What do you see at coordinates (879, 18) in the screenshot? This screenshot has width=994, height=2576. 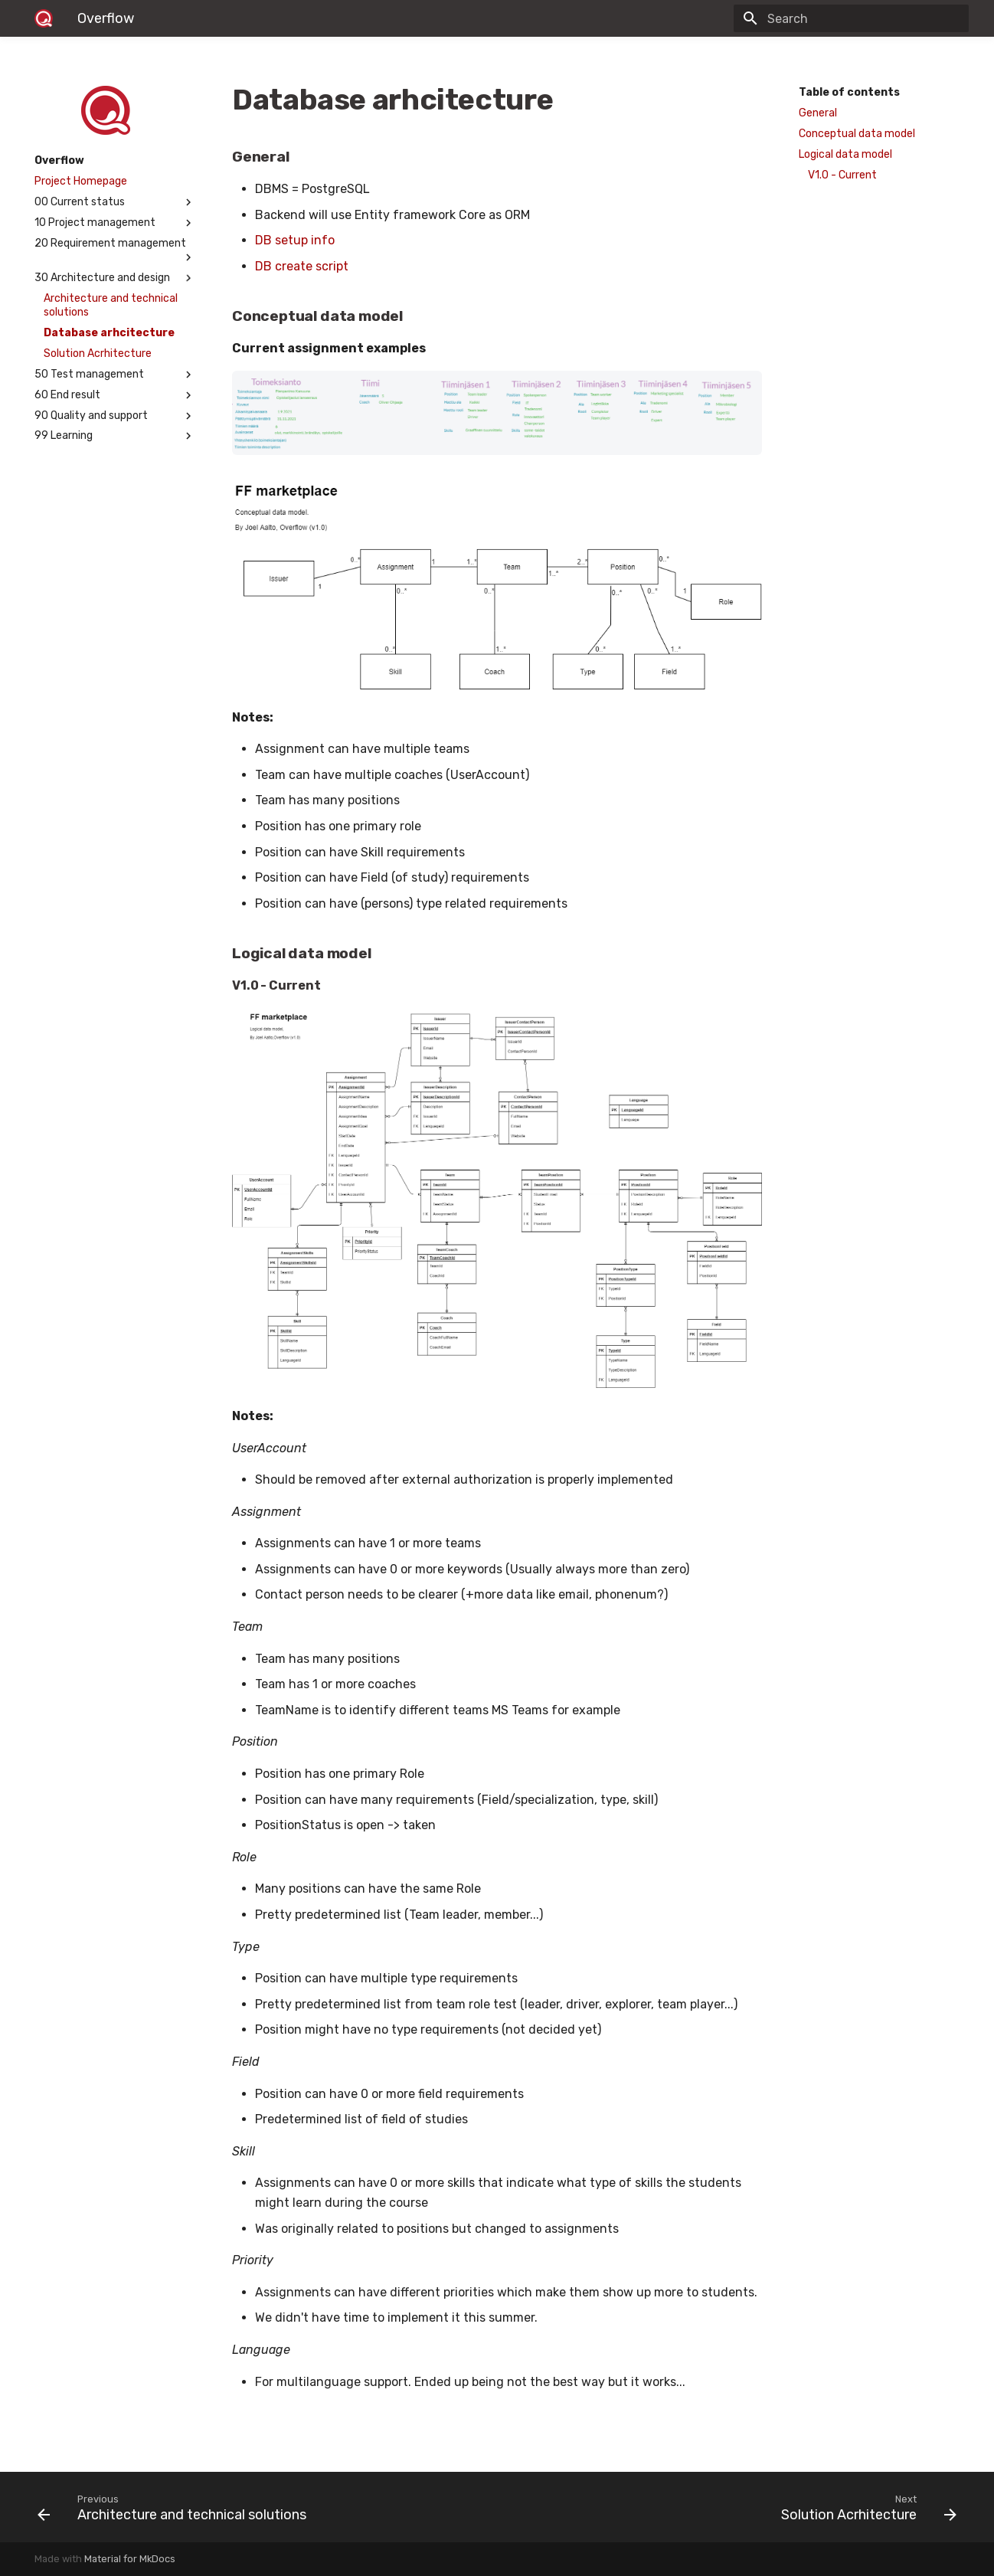 I see `[Search]` at bounding box center [879, 18].